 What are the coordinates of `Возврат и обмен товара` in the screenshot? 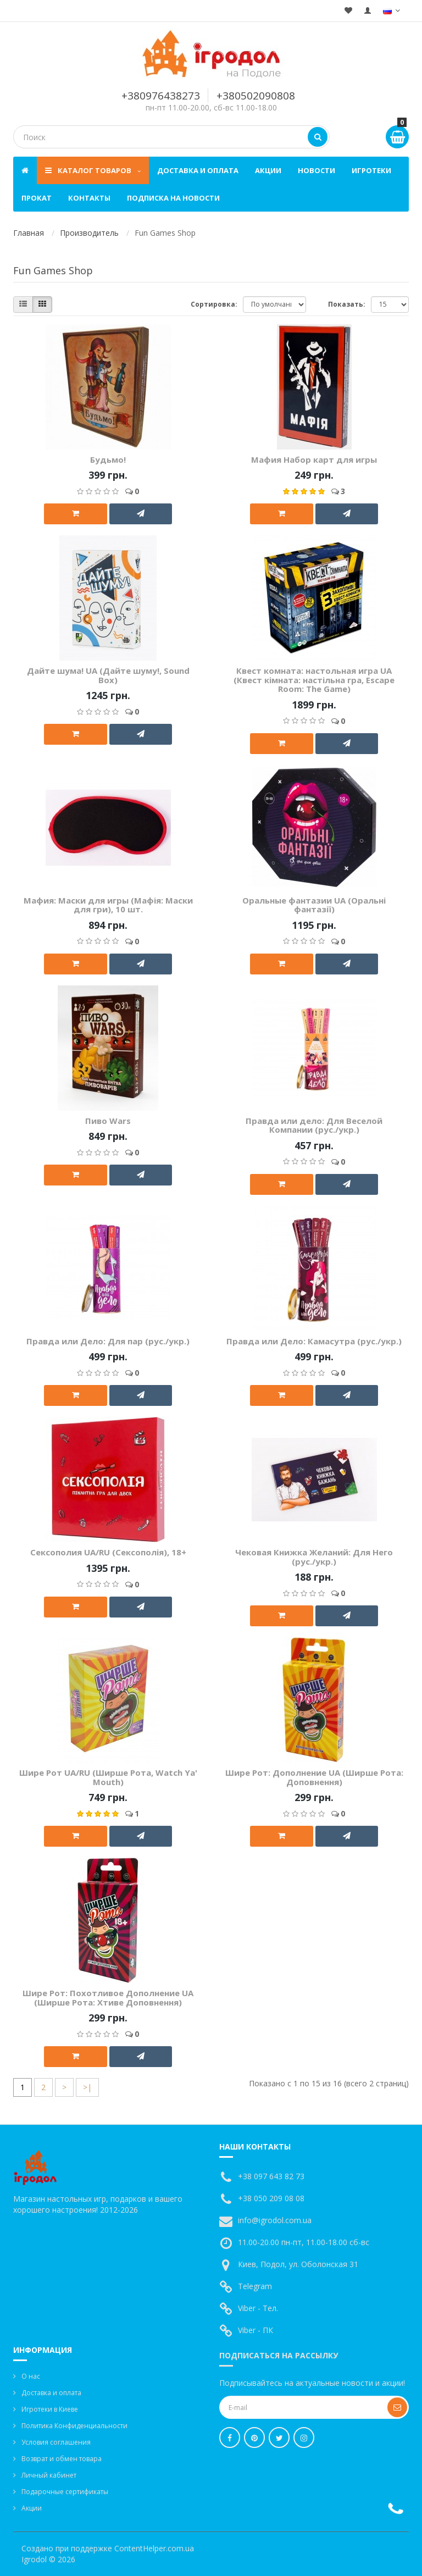 It's located at (61, 2459).